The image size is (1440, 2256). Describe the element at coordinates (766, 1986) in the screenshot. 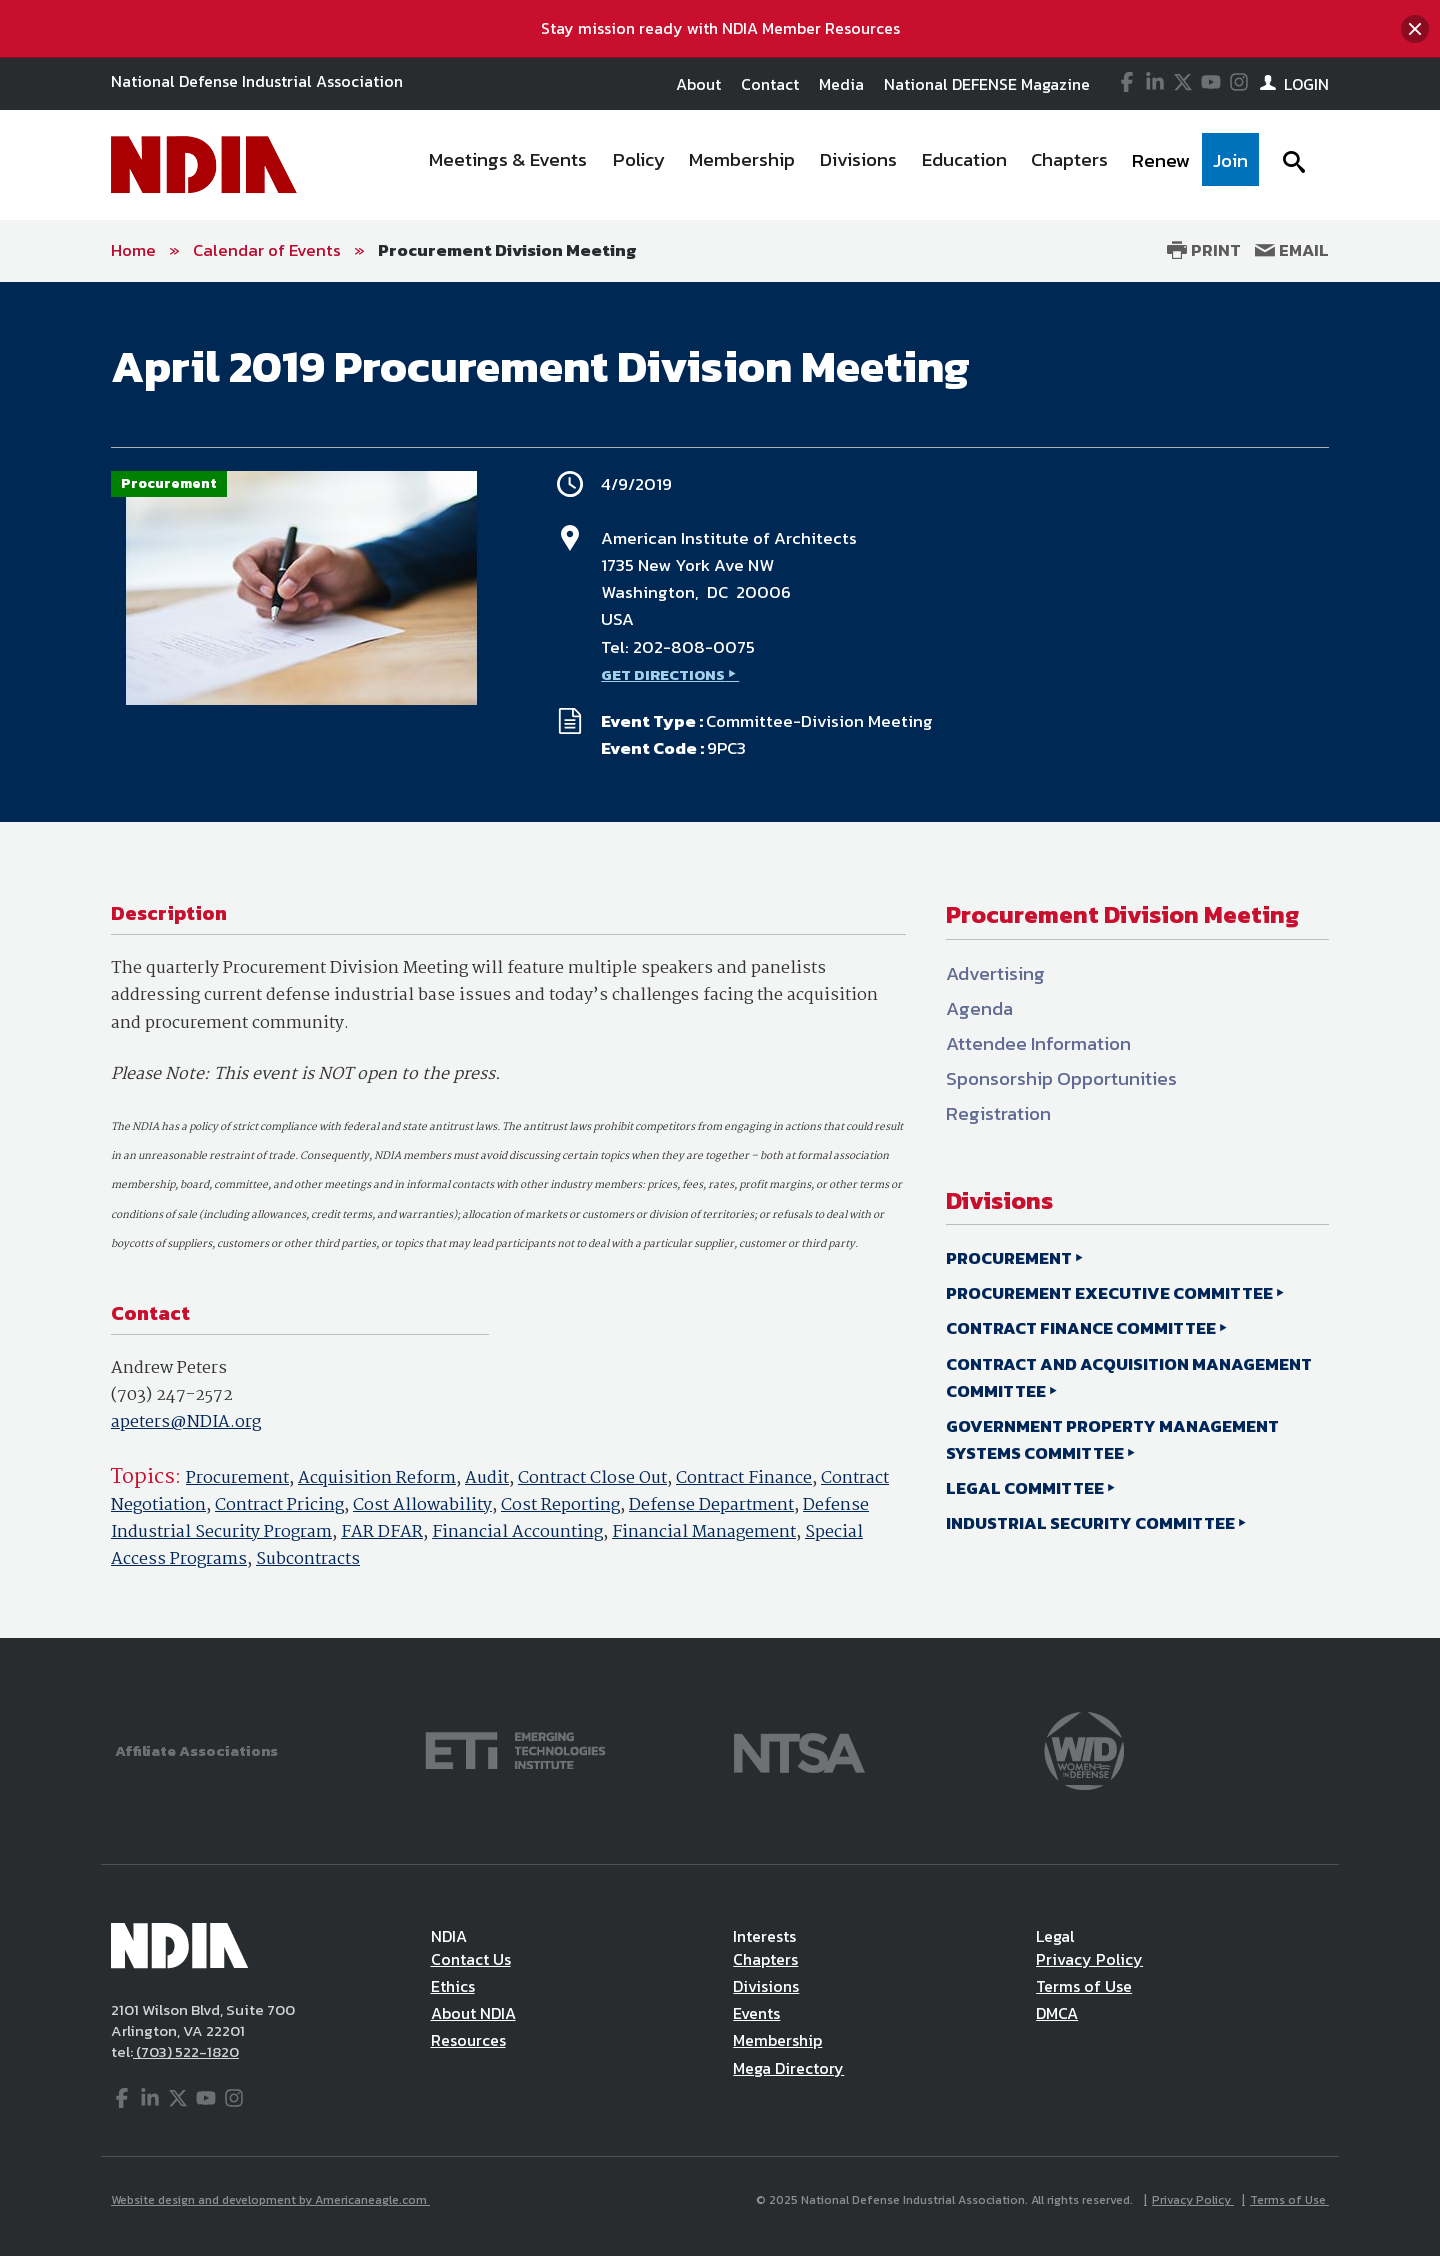

I see `Divisions` at that location.